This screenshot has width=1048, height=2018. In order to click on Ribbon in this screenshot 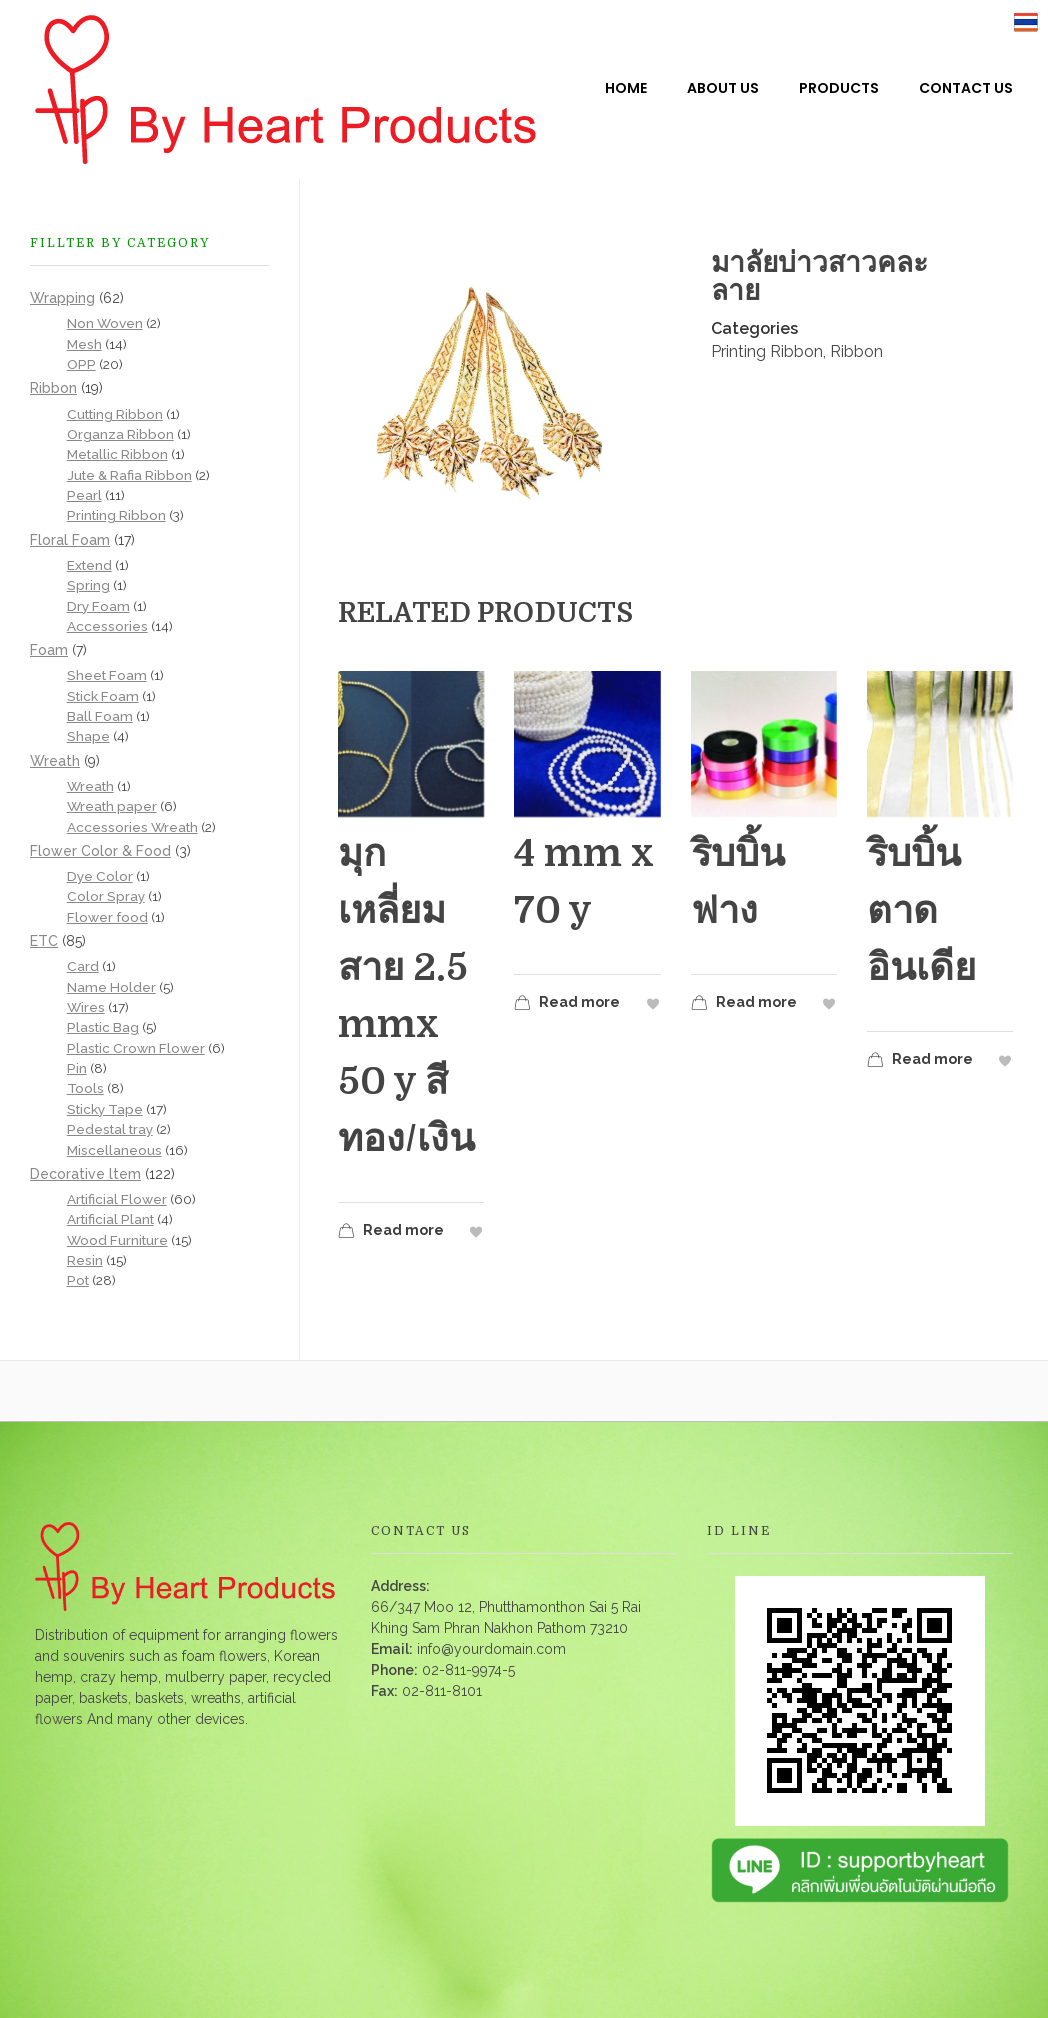, I will do `click(856, 351)`.